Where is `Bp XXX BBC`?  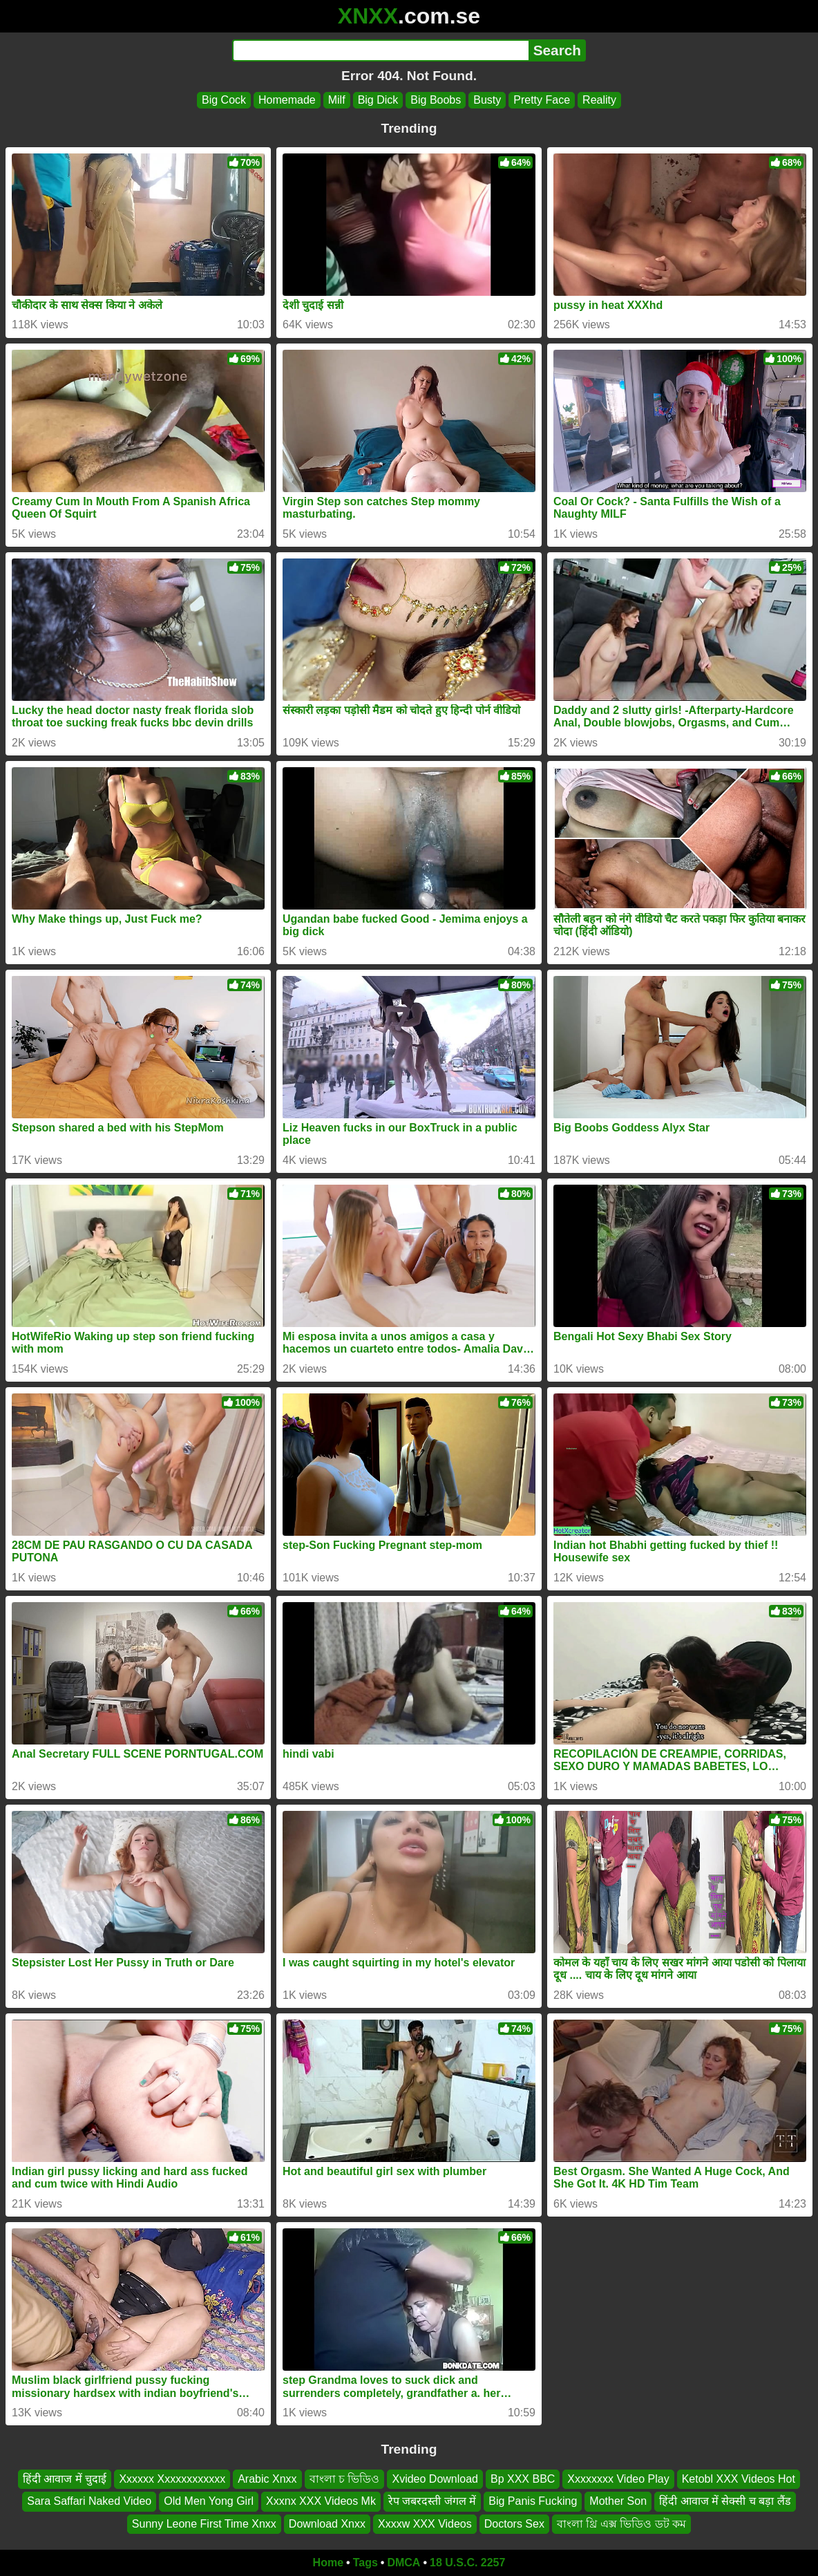
Bp XXX BBC is located at coordinates (523, 2479).